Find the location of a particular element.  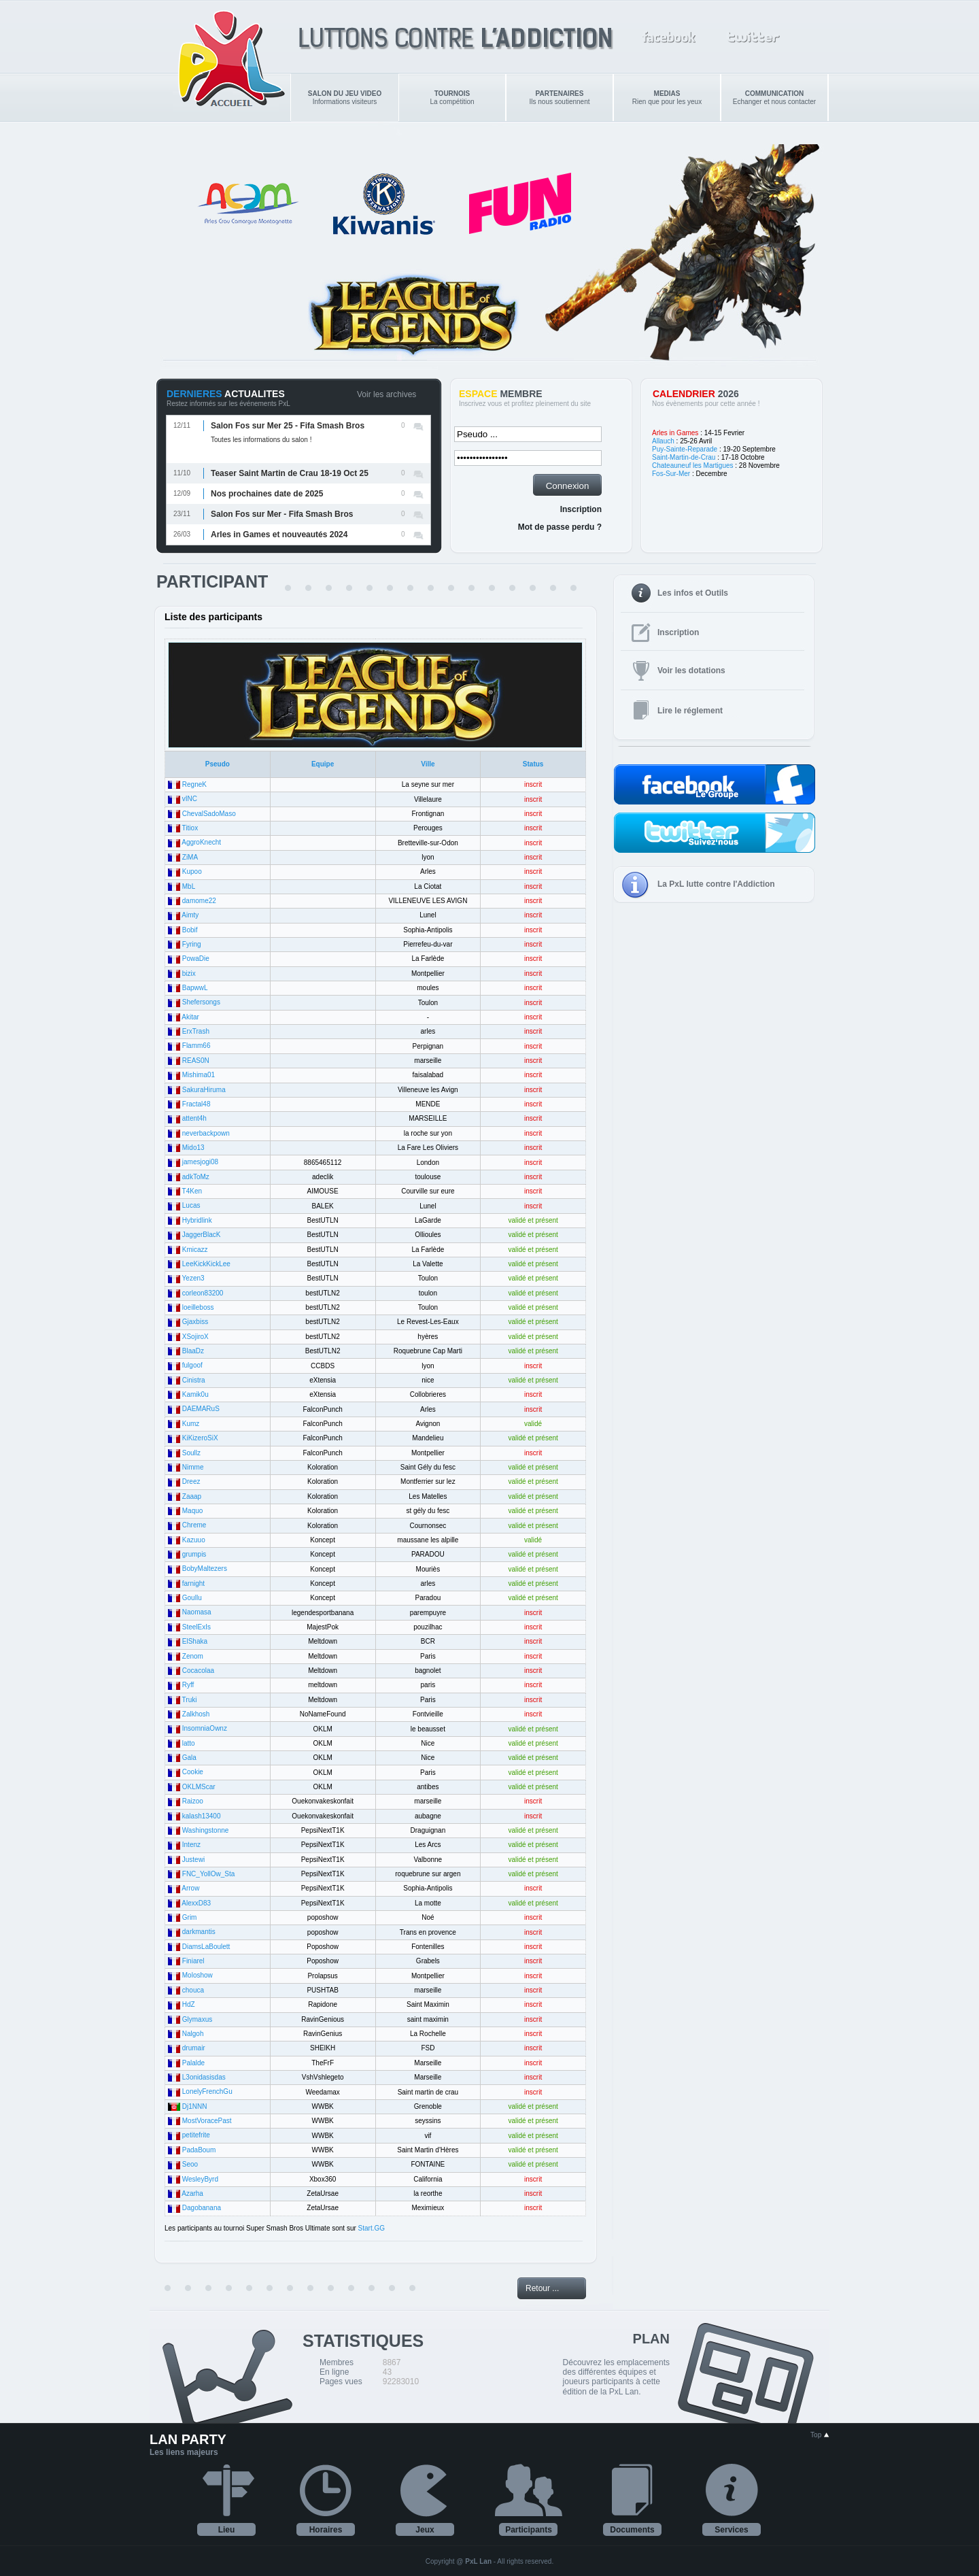

Akitar is located at coordinates (190, 1017).